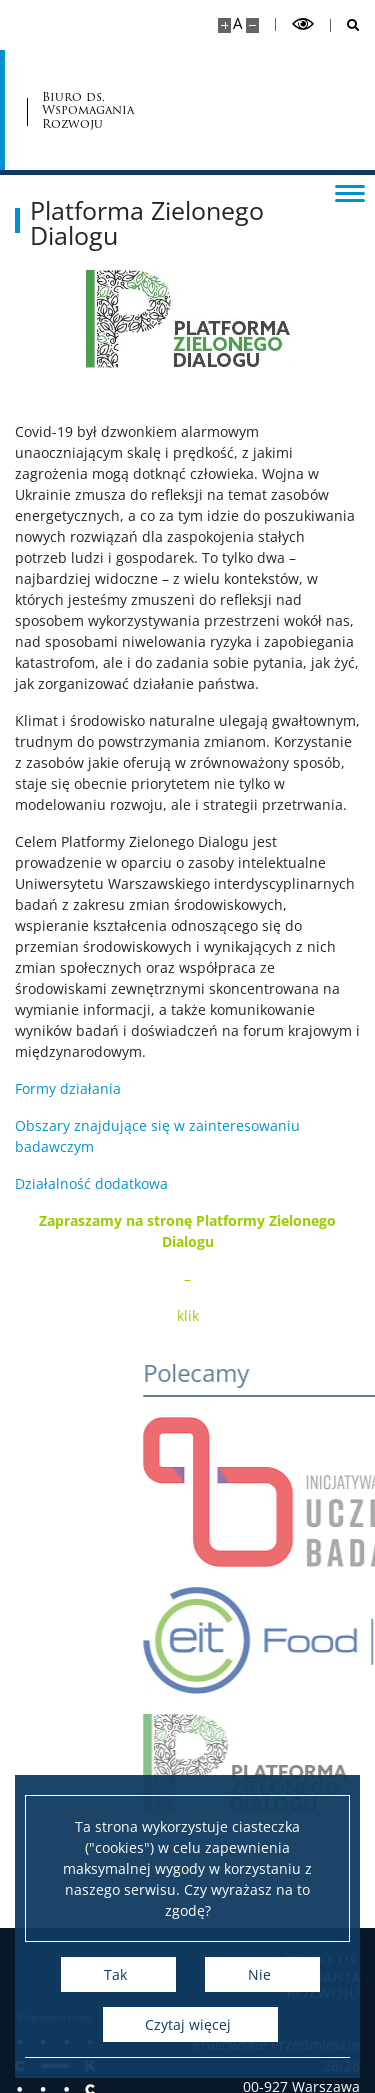 The width and height of the screenshot is (375, 2093). Describe the element at coordinates (252, 25) in the screenshot. I see `[Pomniejsz stronę]` at that location.